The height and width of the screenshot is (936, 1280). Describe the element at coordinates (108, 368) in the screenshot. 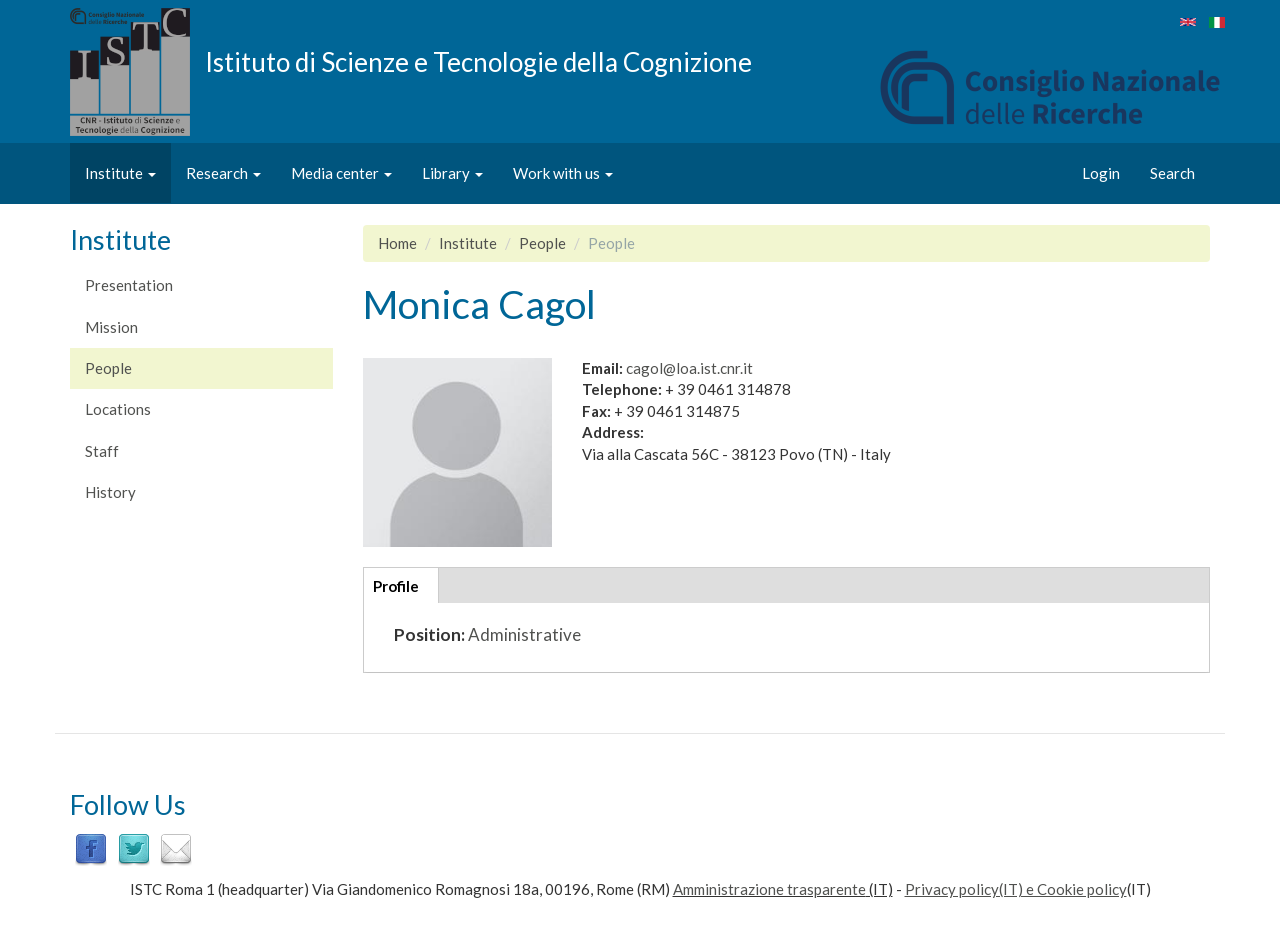

I see `People` at that location.